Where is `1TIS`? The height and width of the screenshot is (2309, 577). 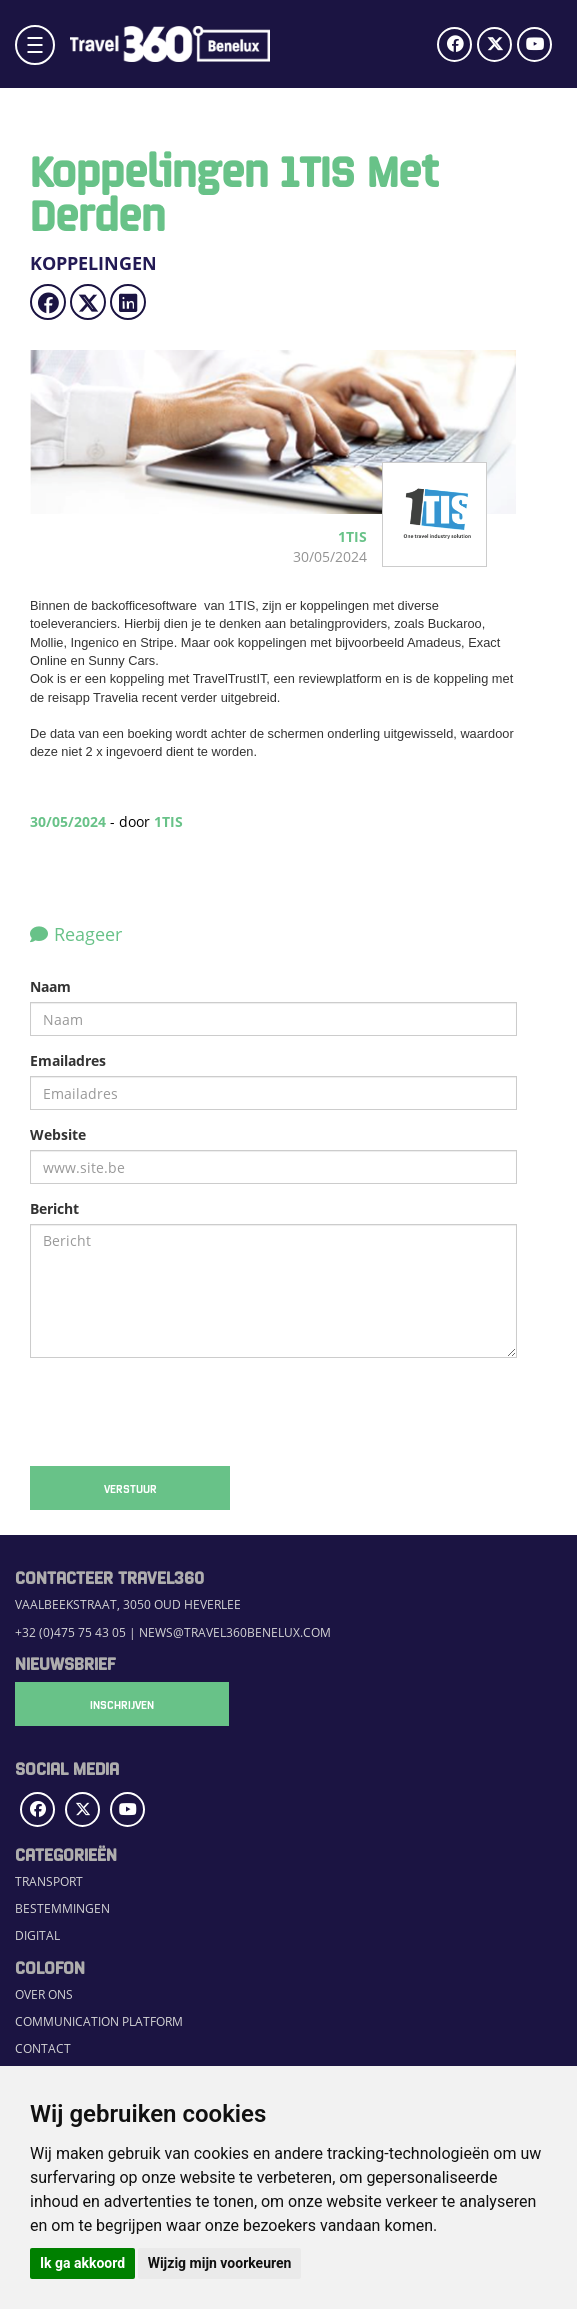 1TIS is located at coordinates (168, 821).